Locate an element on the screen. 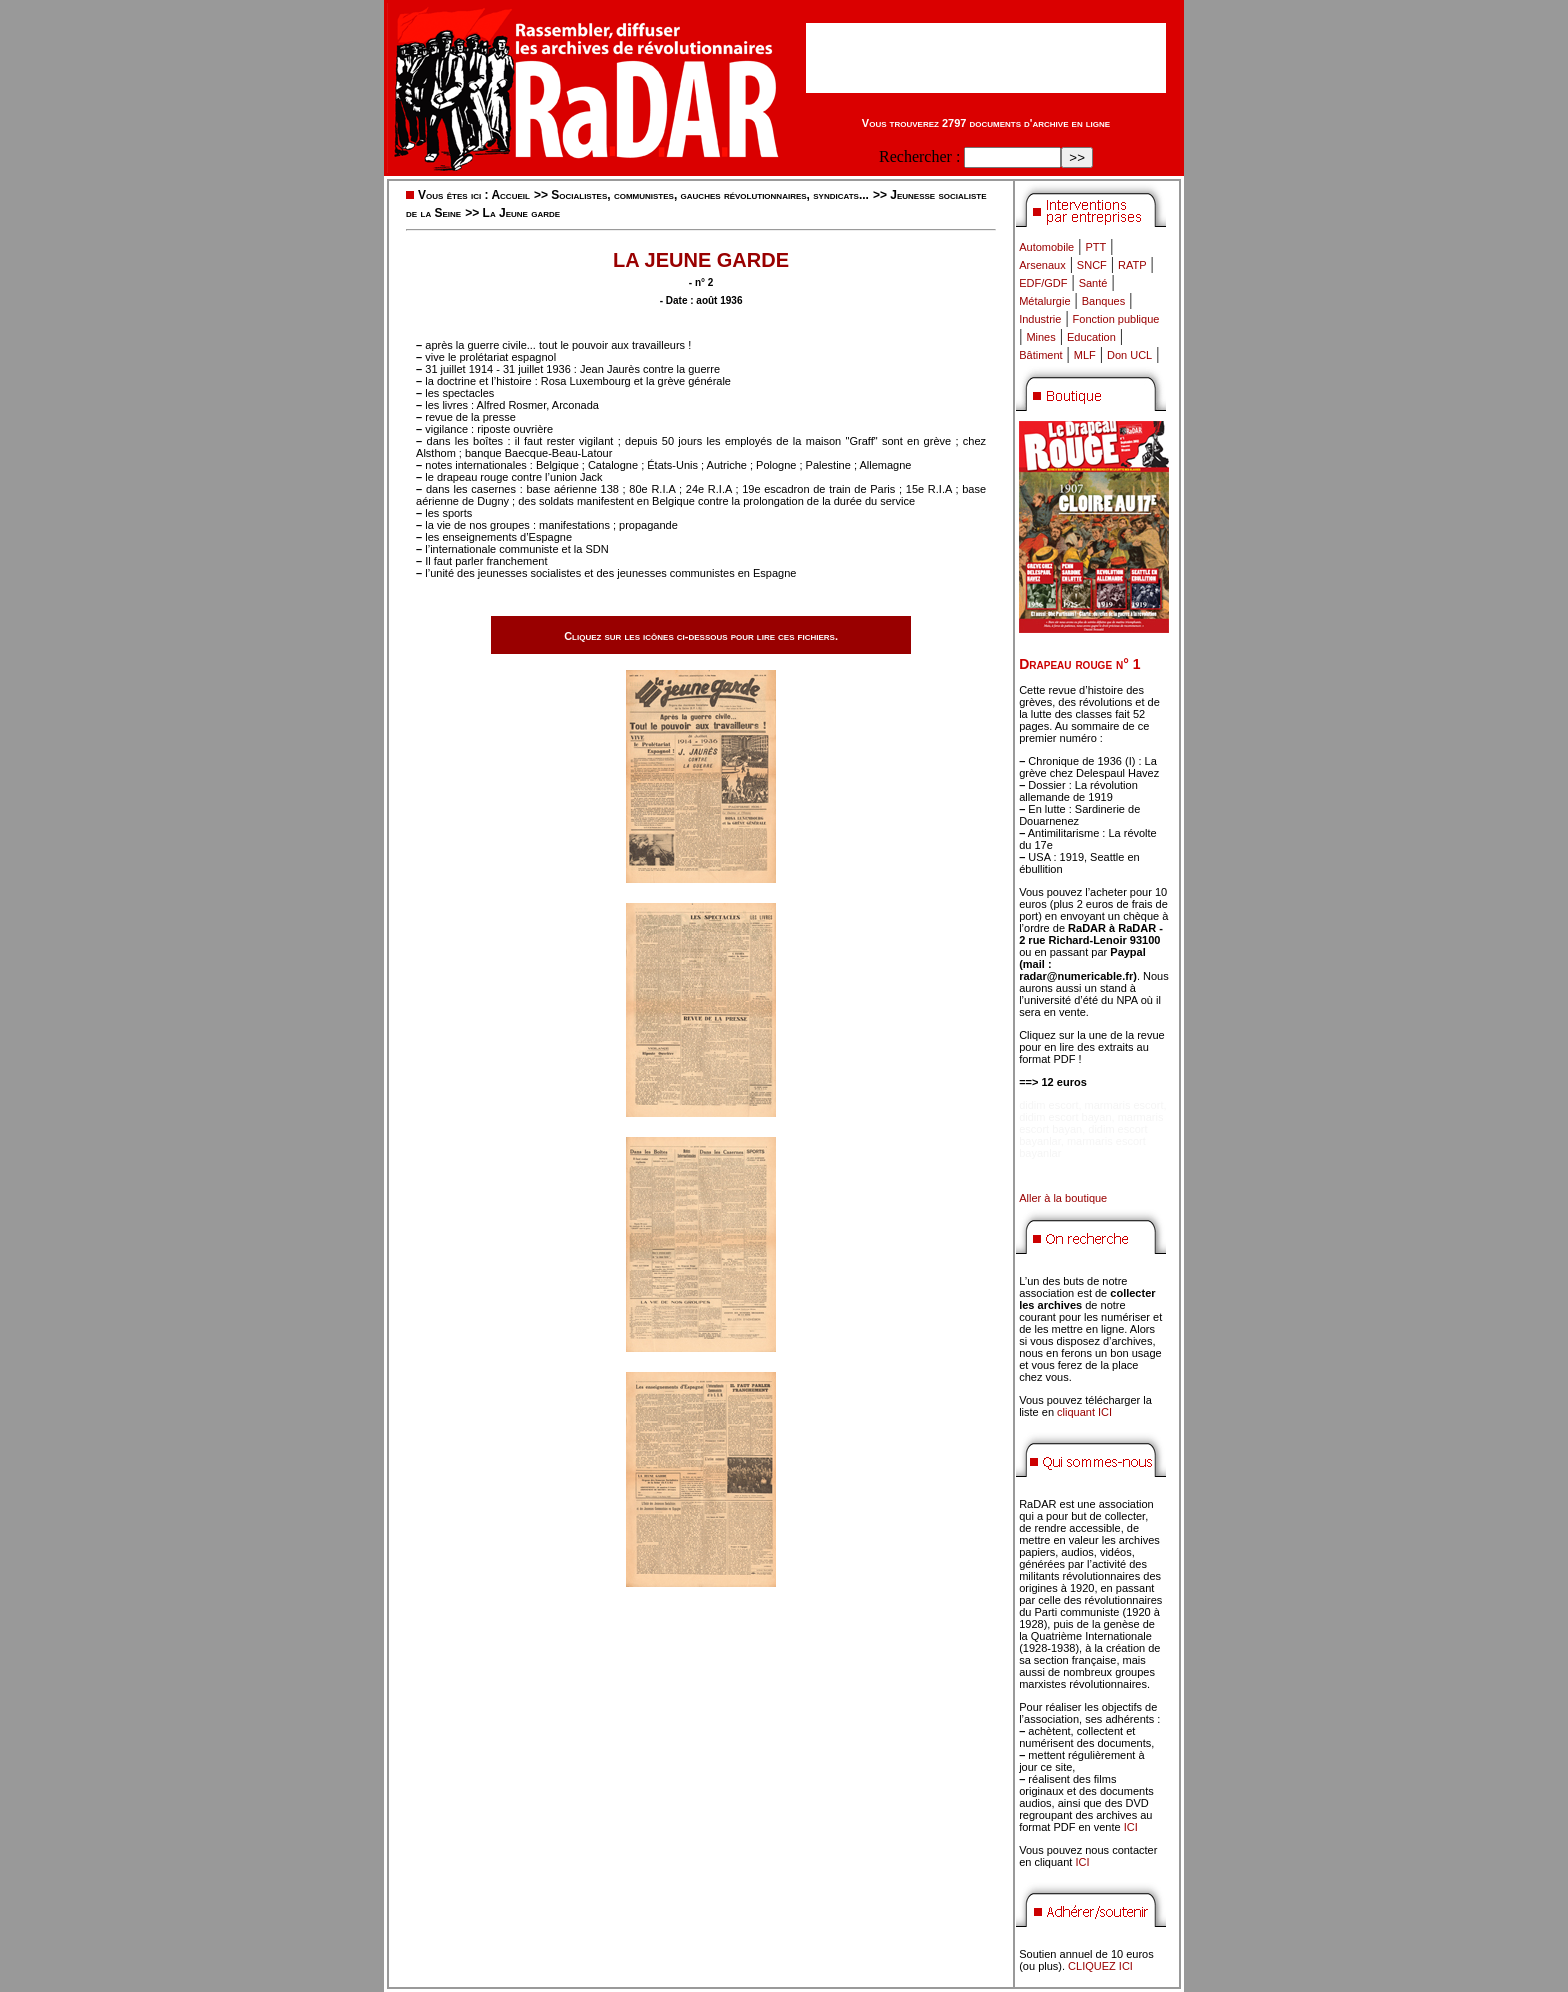  EDF/GDF is located at coordinates (1043, 283).